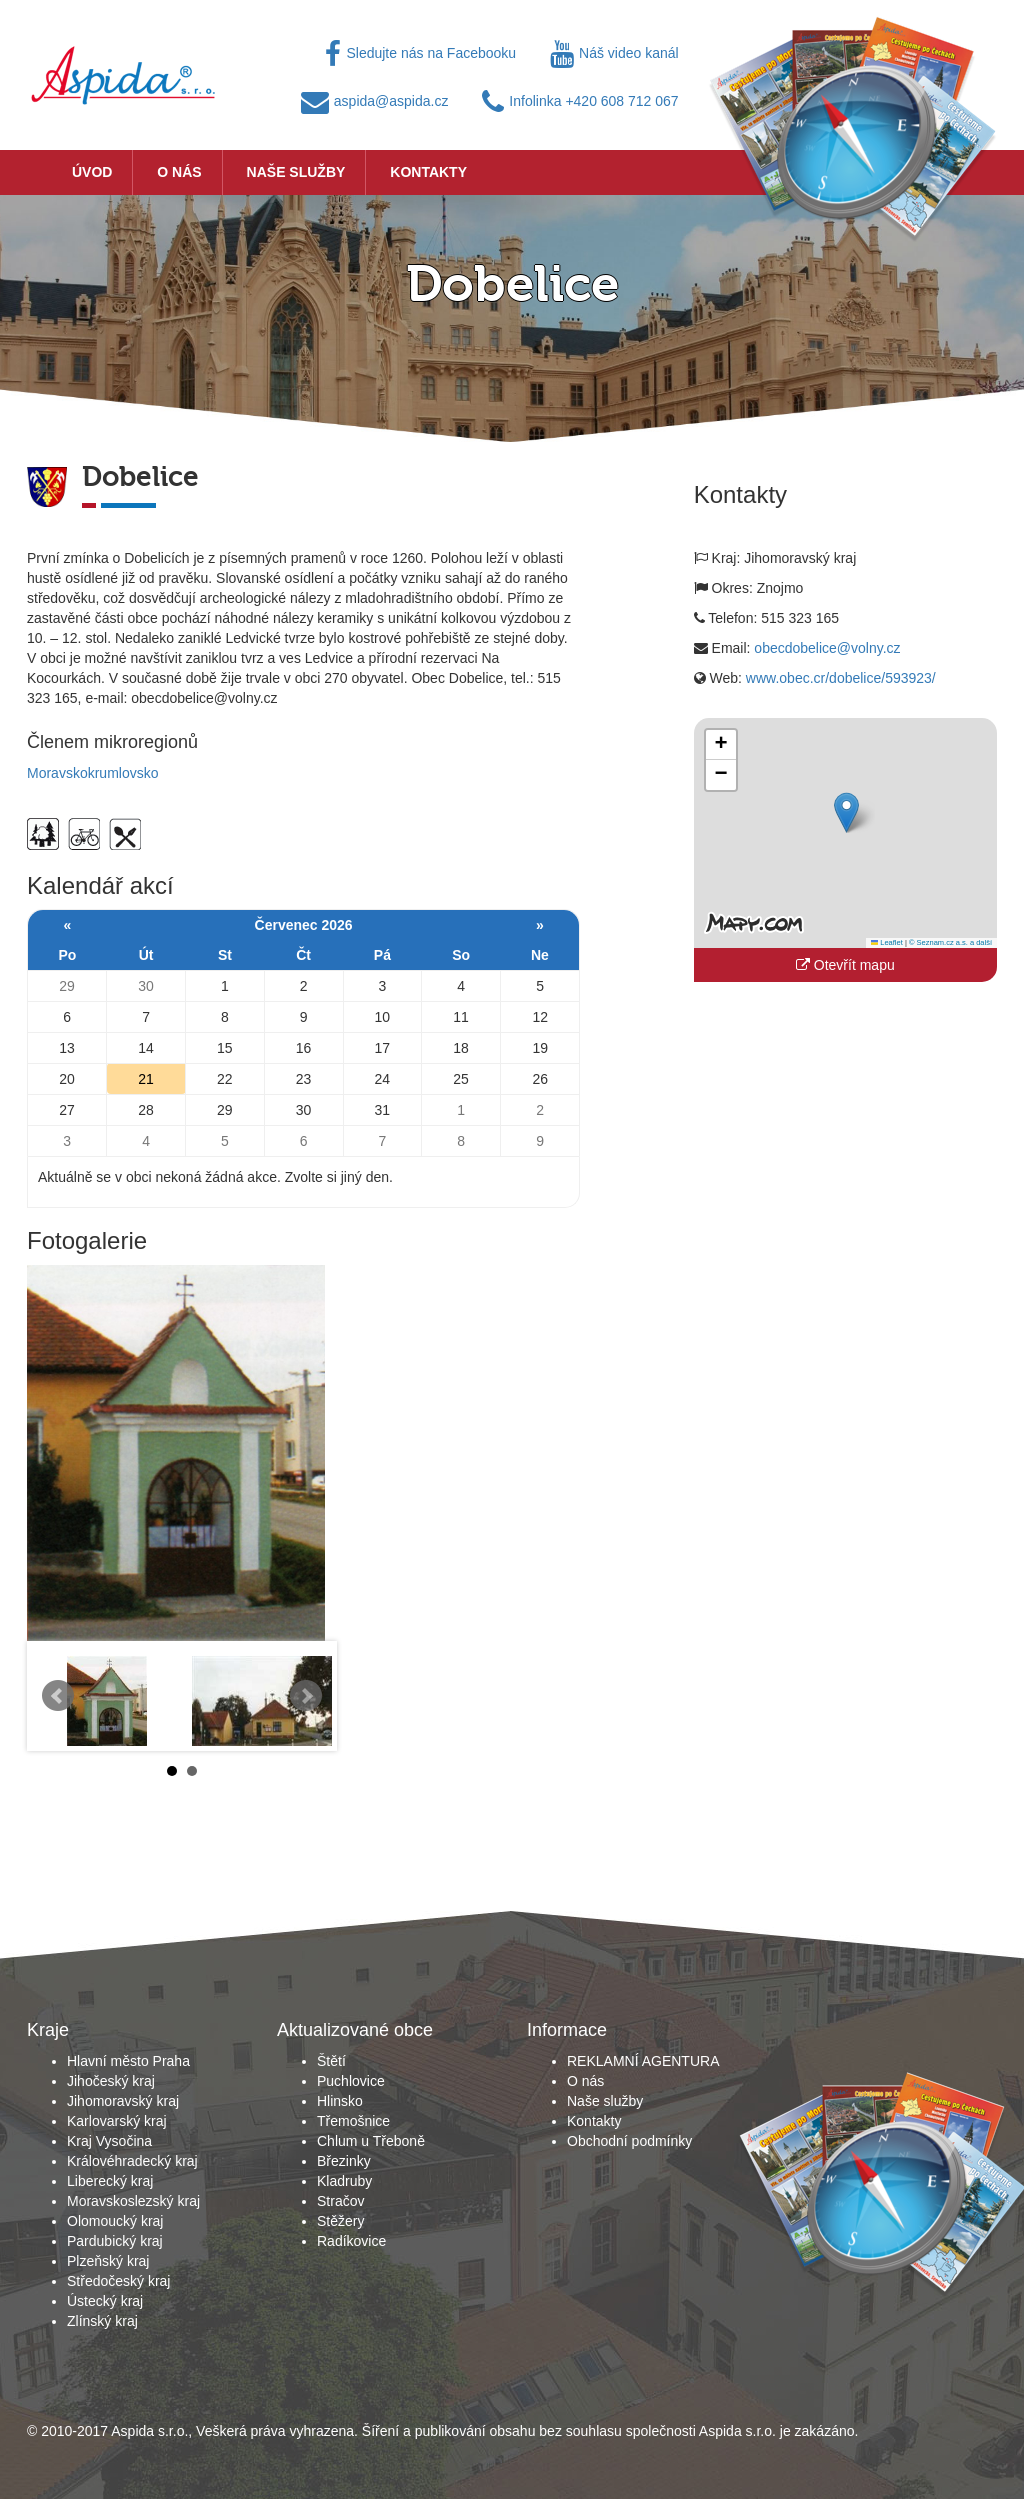  What do you see at coordinates (428, 172) in the screenshot?
I see `Kontakty` at bounding box center [428, 172].